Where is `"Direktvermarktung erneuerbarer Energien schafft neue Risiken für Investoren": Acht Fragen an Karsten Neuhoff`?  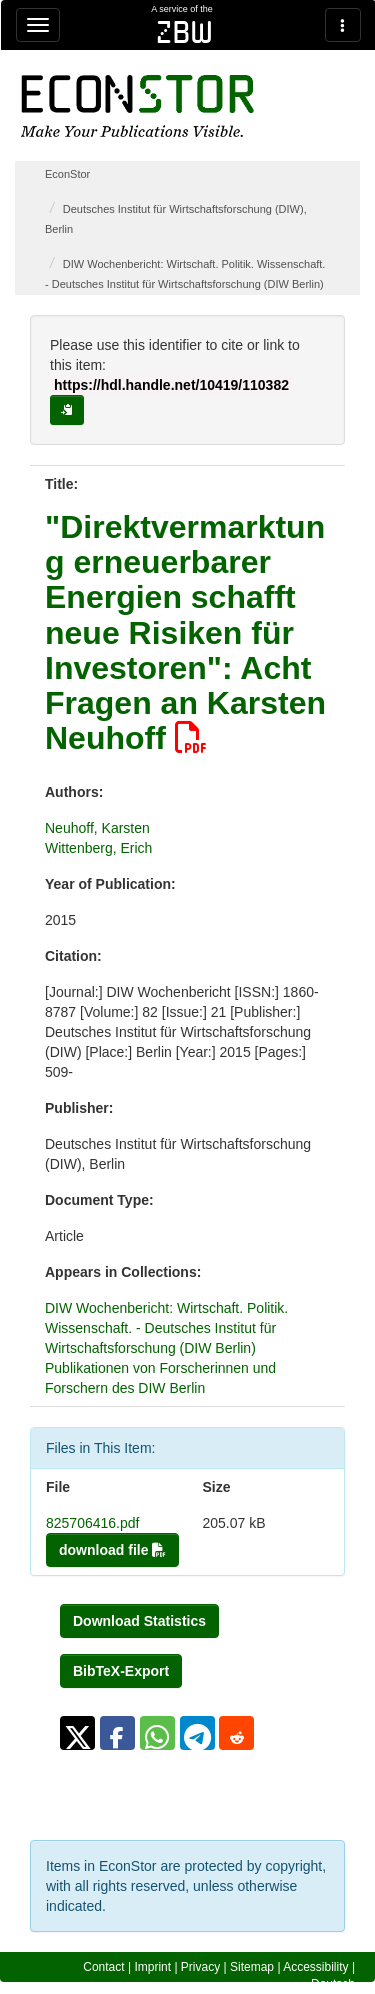
"Direktvermarktung erneuerbarer Energien schafft neue Risiken für Investoren": Acht Fragen an Karsten Neuhoff is located at coordinates (185, 632).